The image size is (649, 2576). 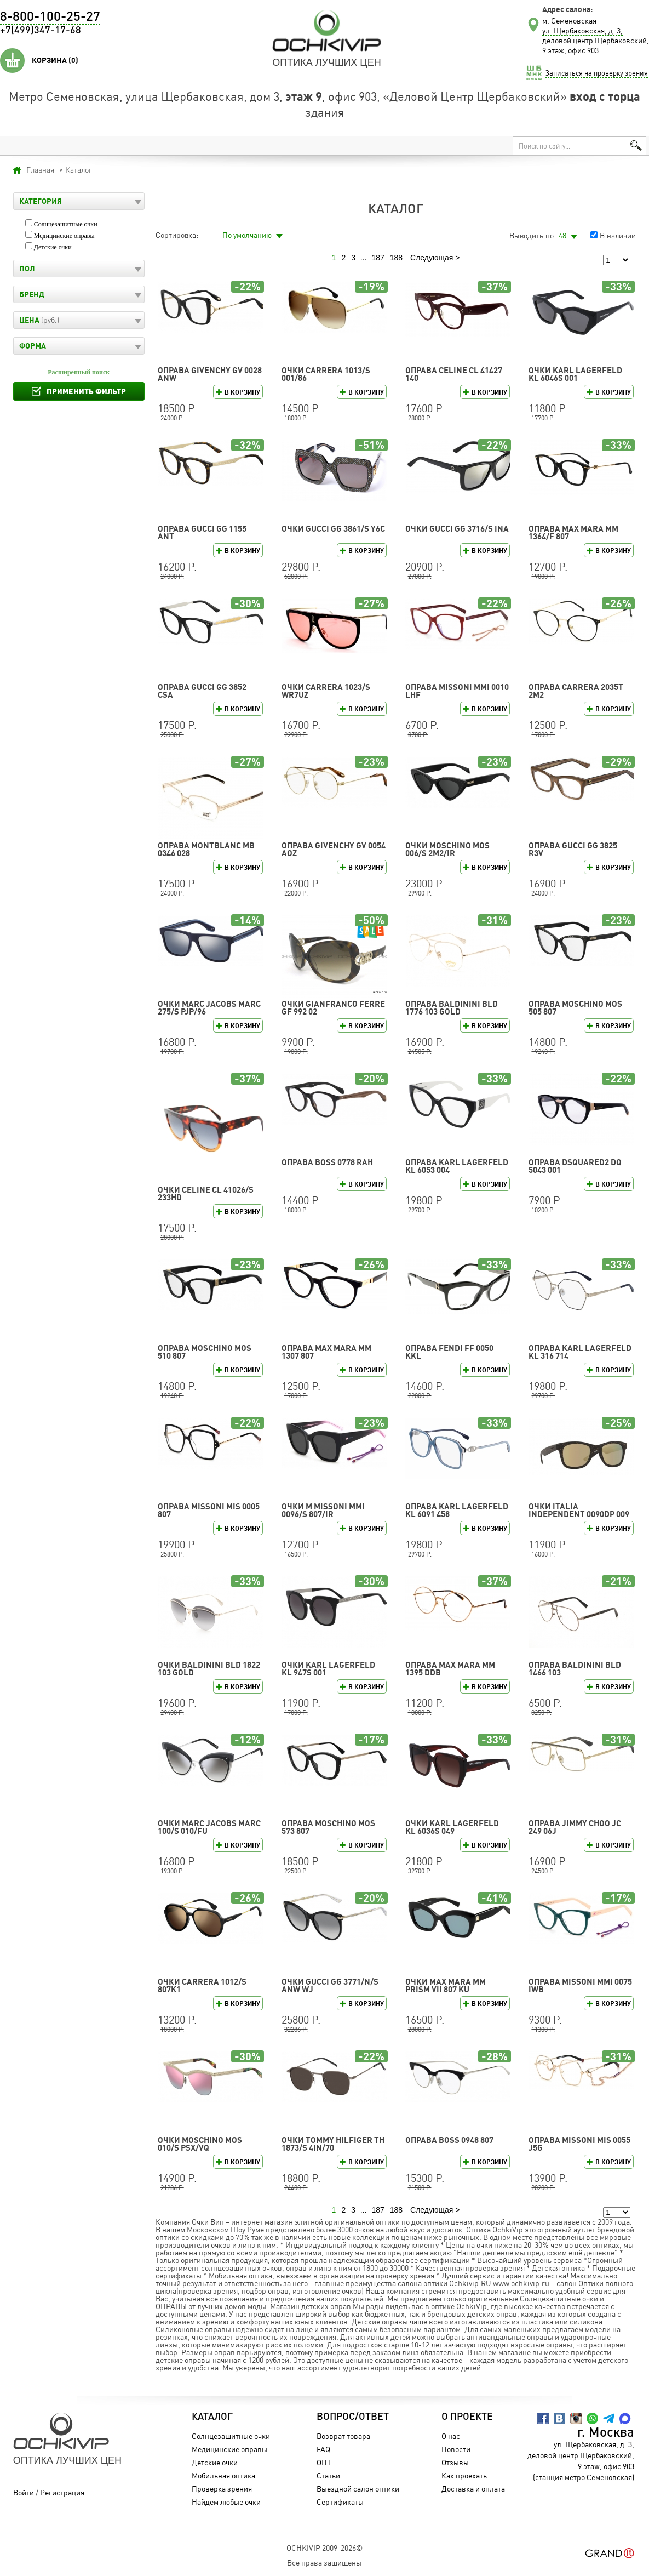 I want to click on Очки TOMMY HILFIGER TH 1873/S 4IN/70, so click(x=333, y=2144).